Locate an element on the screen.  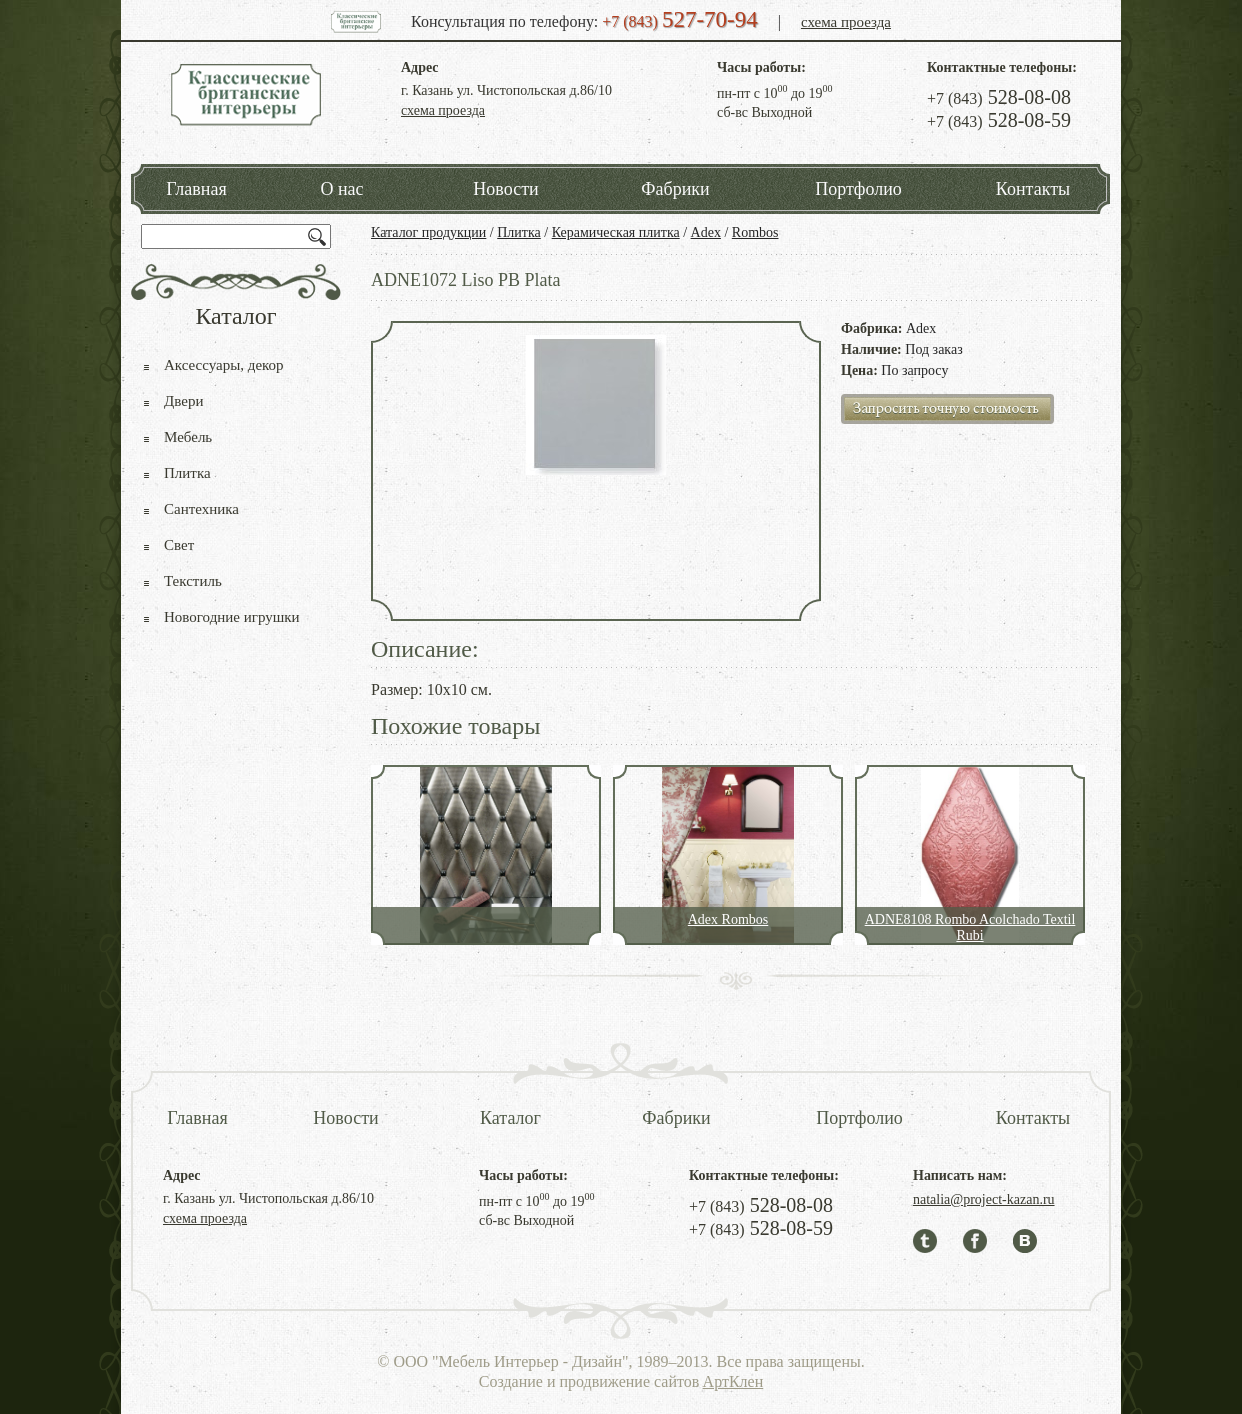
О нас is located at coordinates (341, 189).